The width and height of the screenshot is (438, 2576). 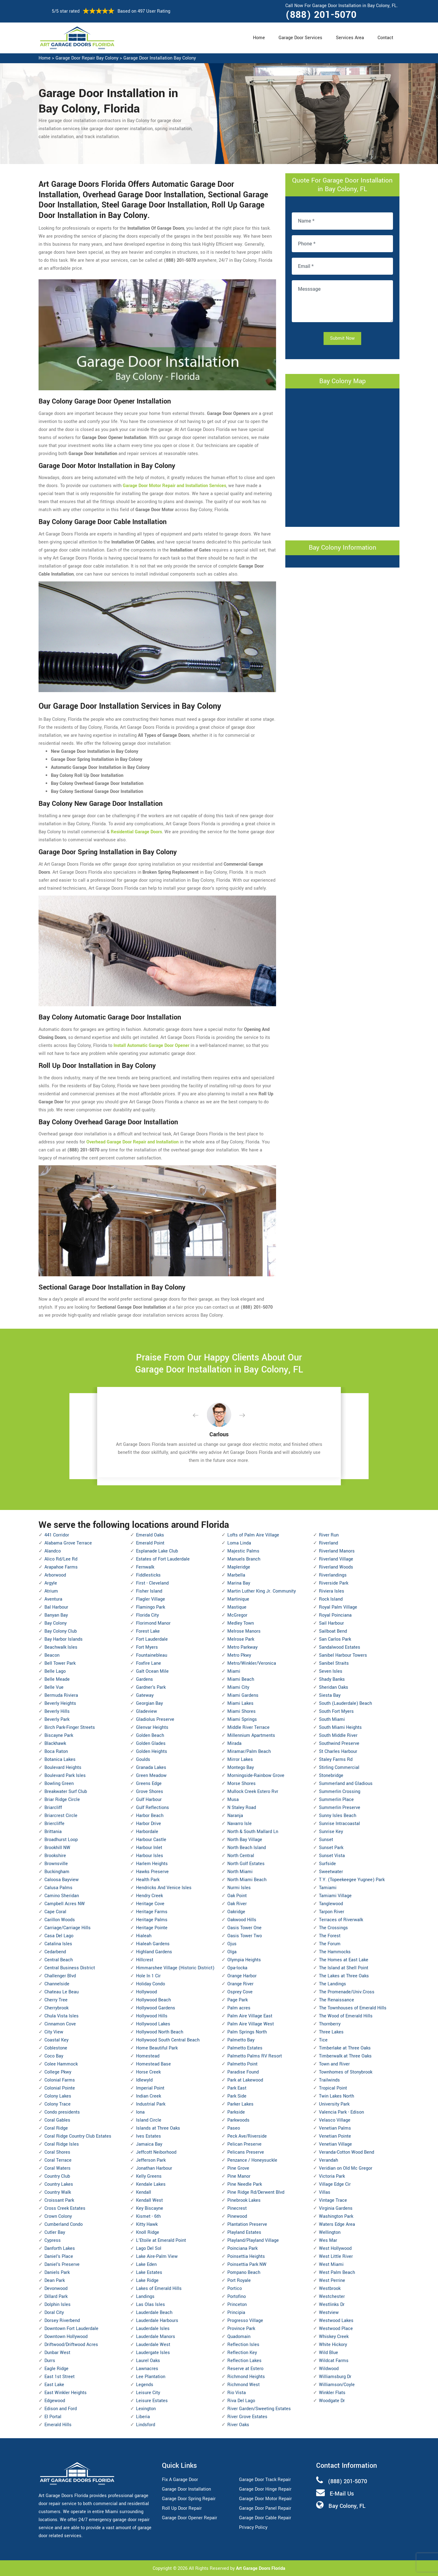 What do you see at coordinates (330, 1695) in the screenshot?
I see `Siesta Bay` at bounding box center [330, 1695].